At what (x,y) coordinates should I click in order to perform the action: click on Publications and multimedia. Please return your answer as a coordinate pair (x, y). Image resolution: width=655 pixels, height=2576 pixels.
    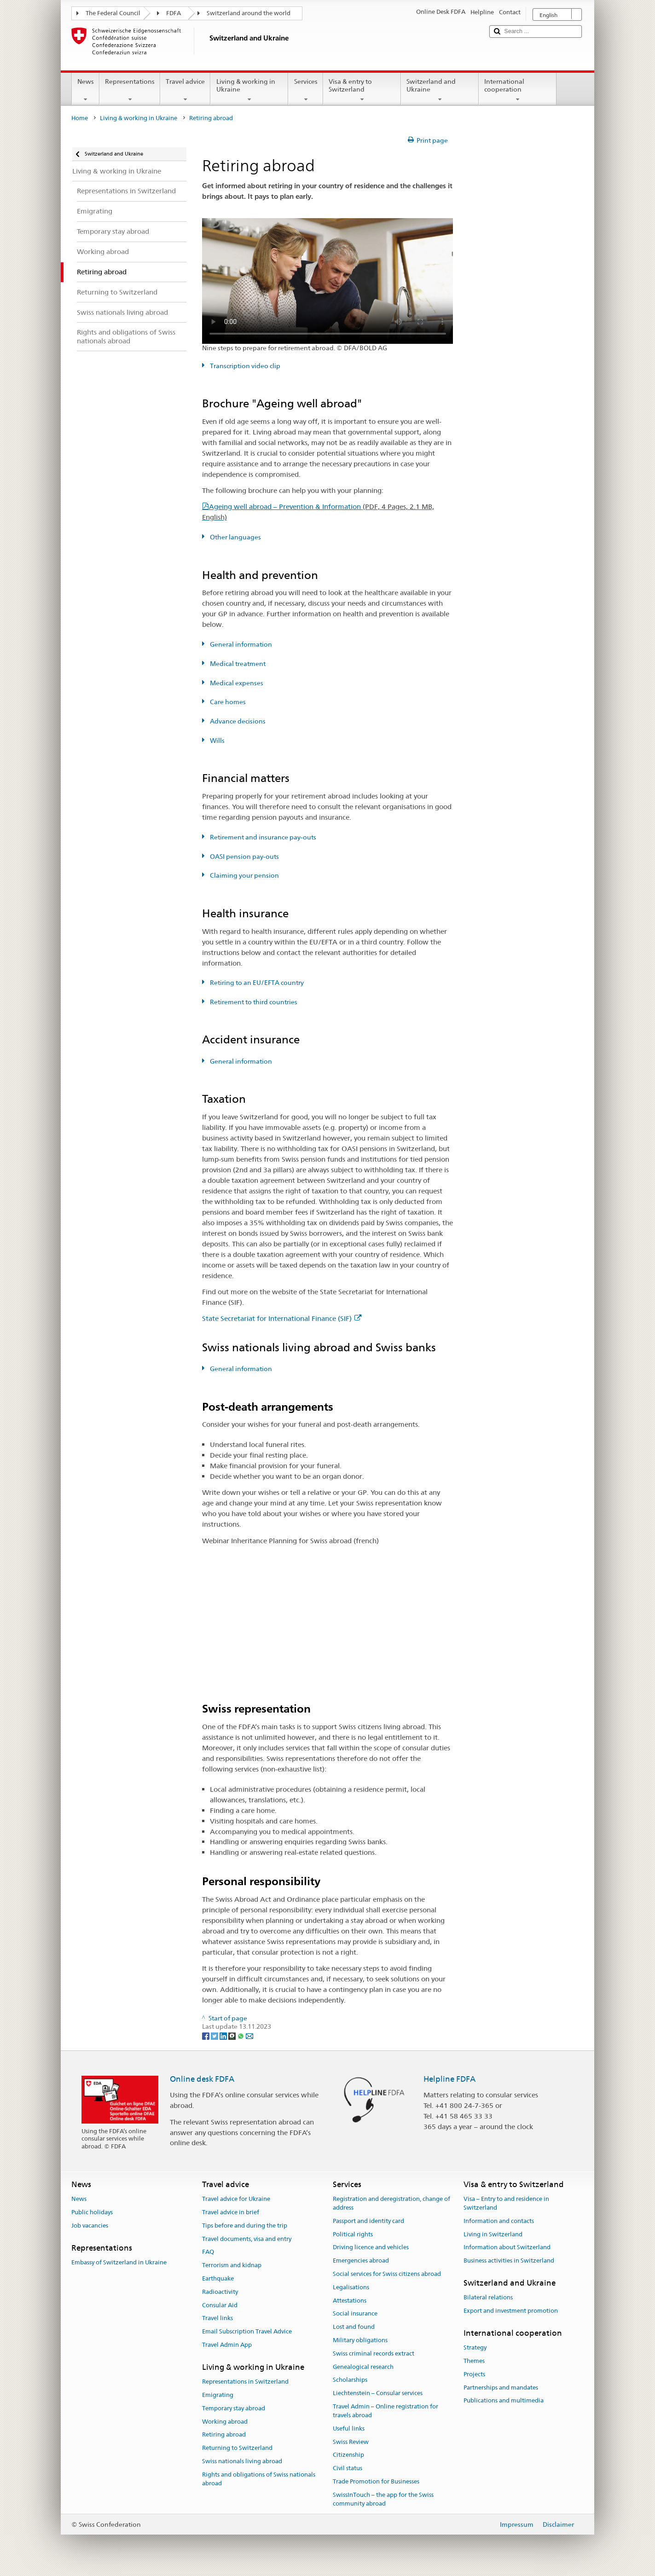
    Looking at the image, I should click on (504, 2400).